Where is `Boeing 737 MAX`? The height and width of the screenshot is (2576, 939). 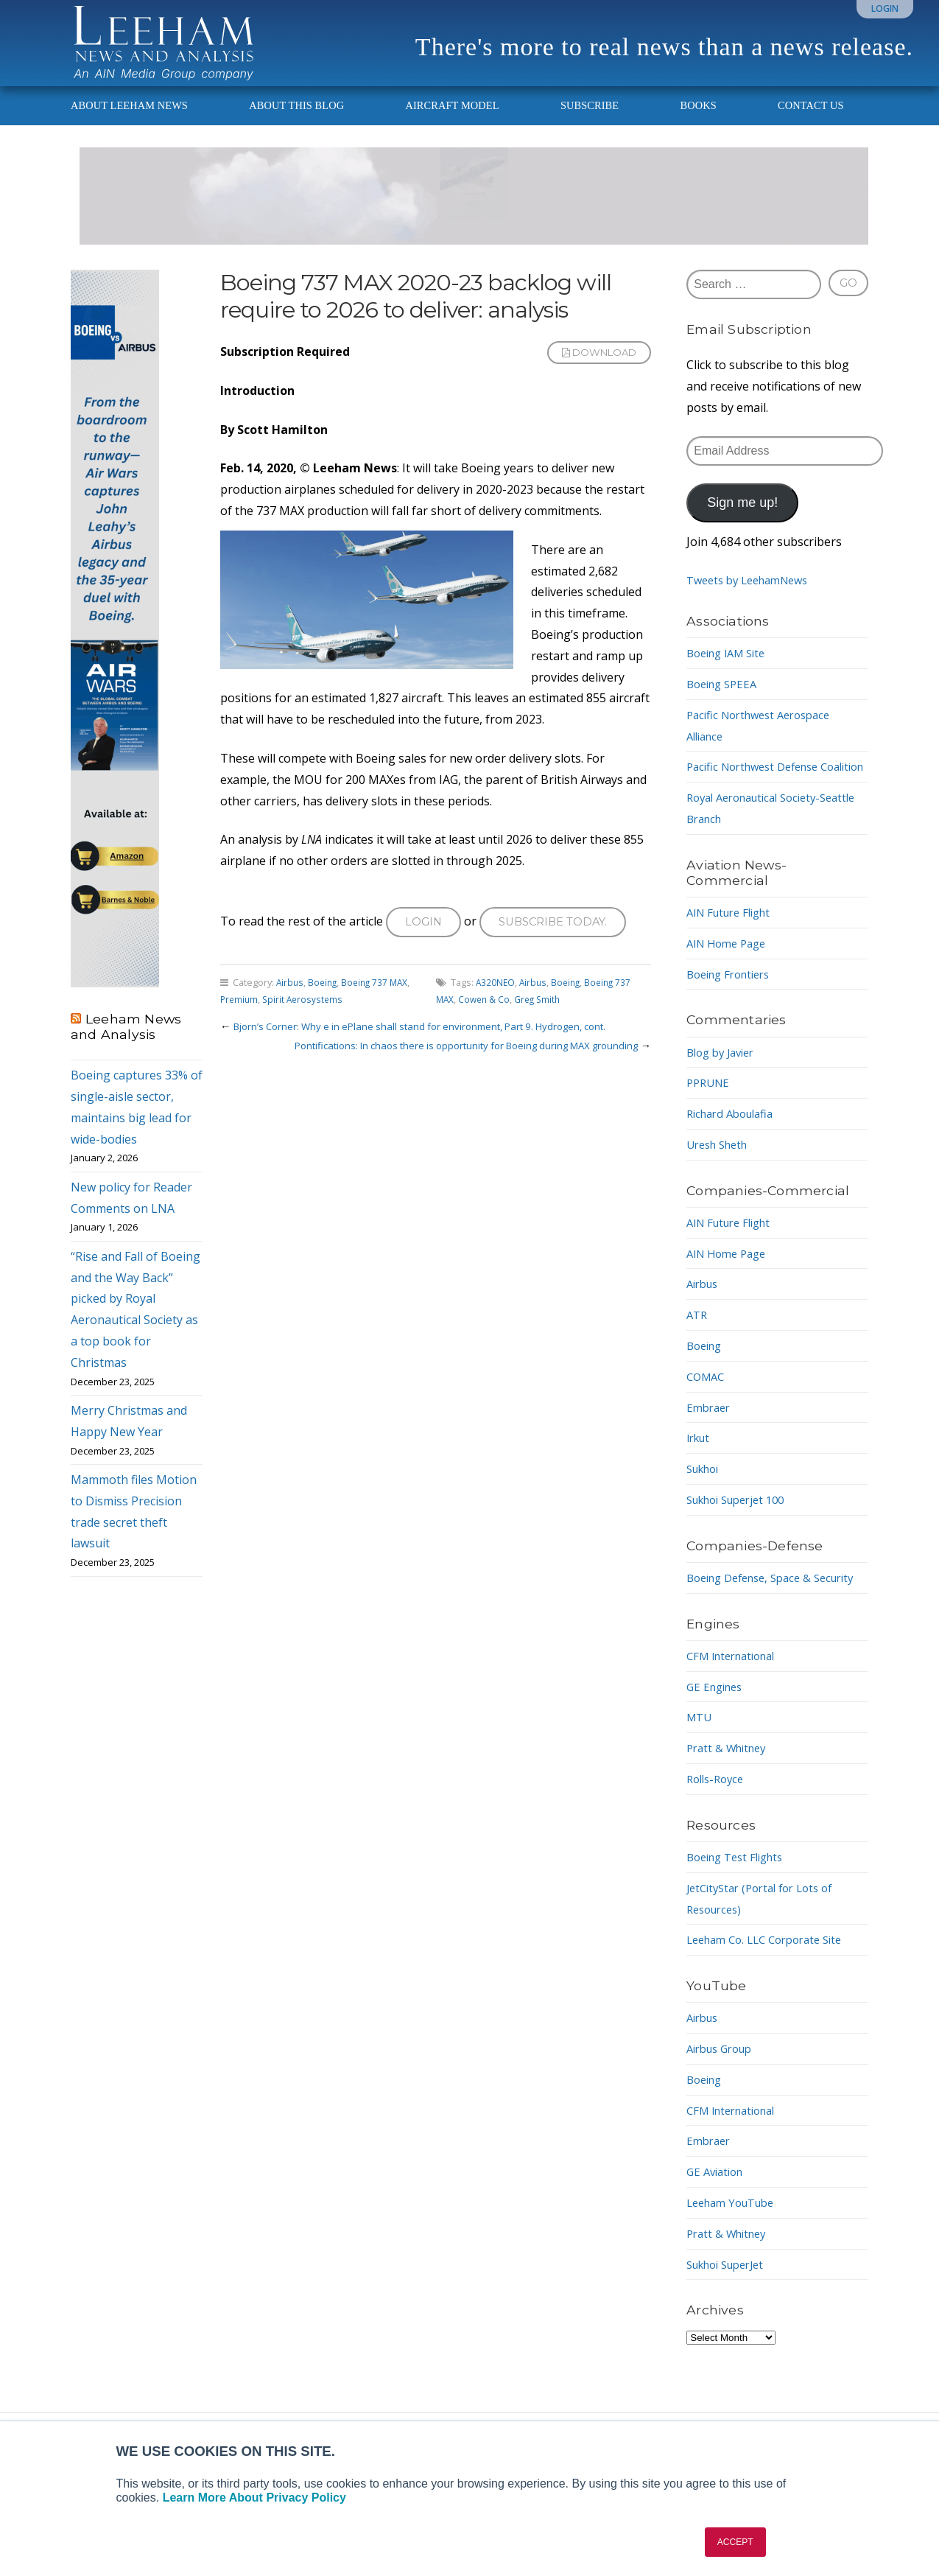
Boeing 737 MAX is located at coordinates (380, 1002).